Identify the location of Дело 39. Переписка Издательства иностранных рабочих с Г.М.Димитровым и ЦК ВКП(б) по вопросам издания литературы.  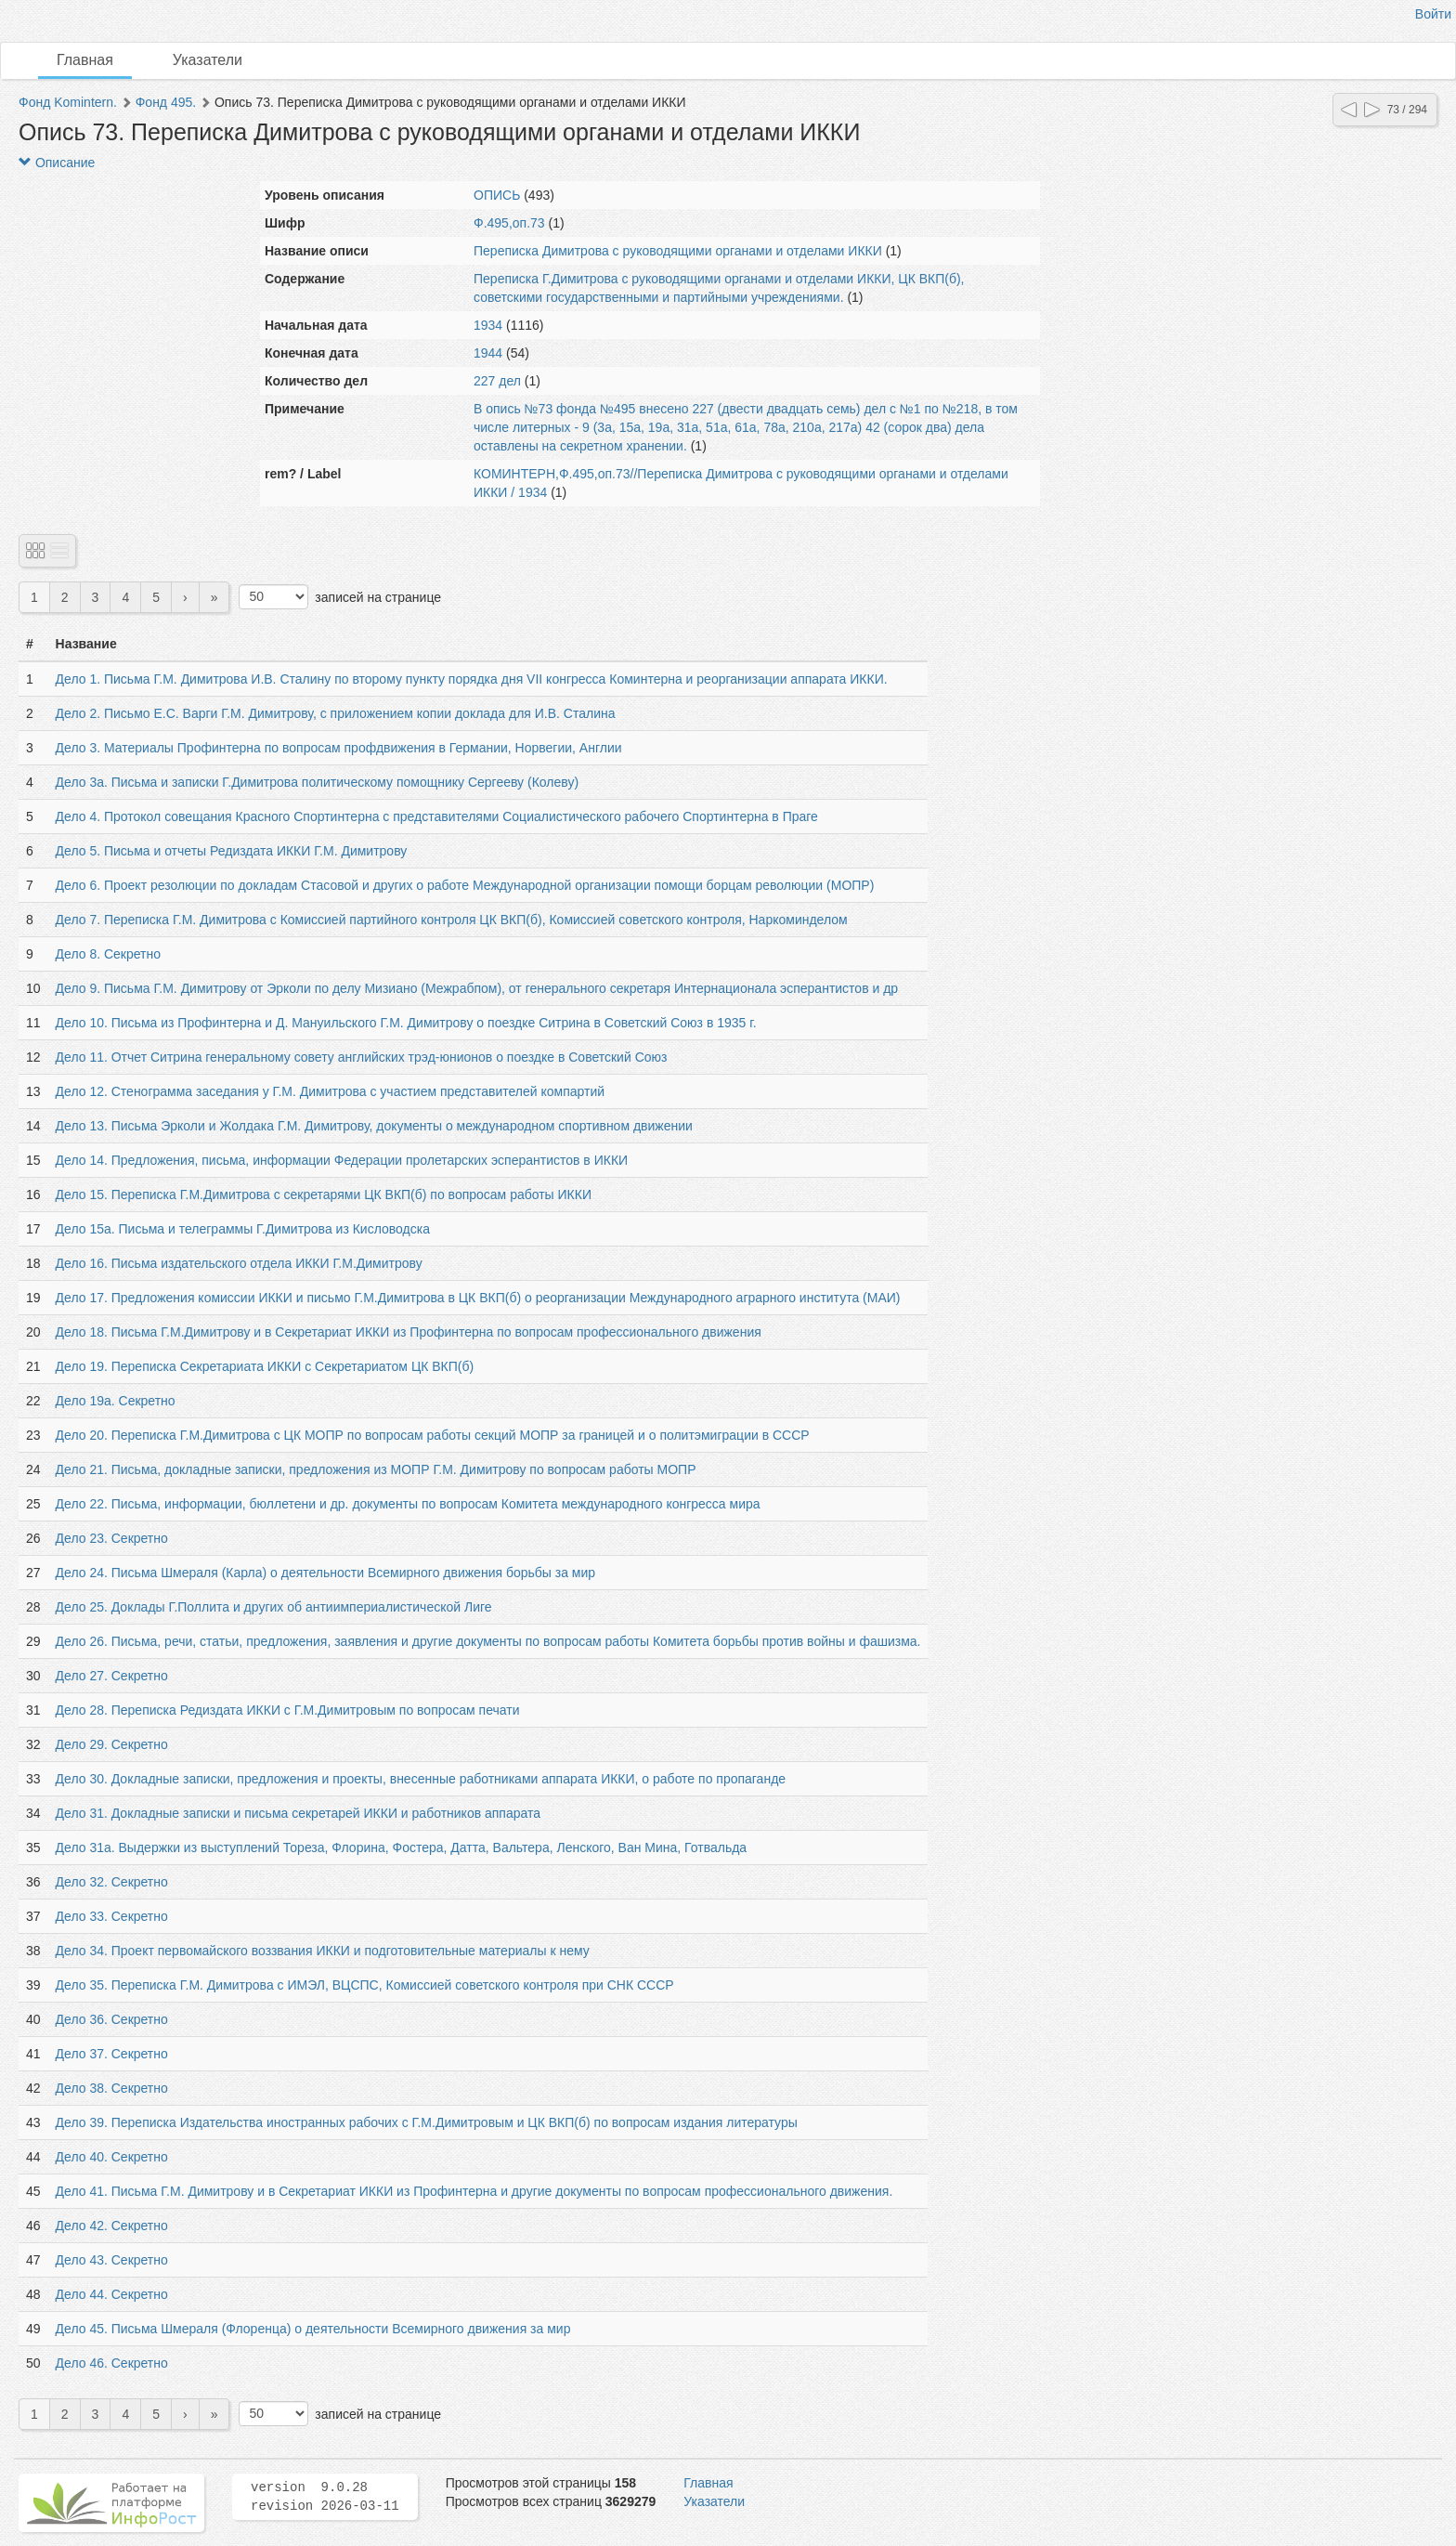
(427, 2122).